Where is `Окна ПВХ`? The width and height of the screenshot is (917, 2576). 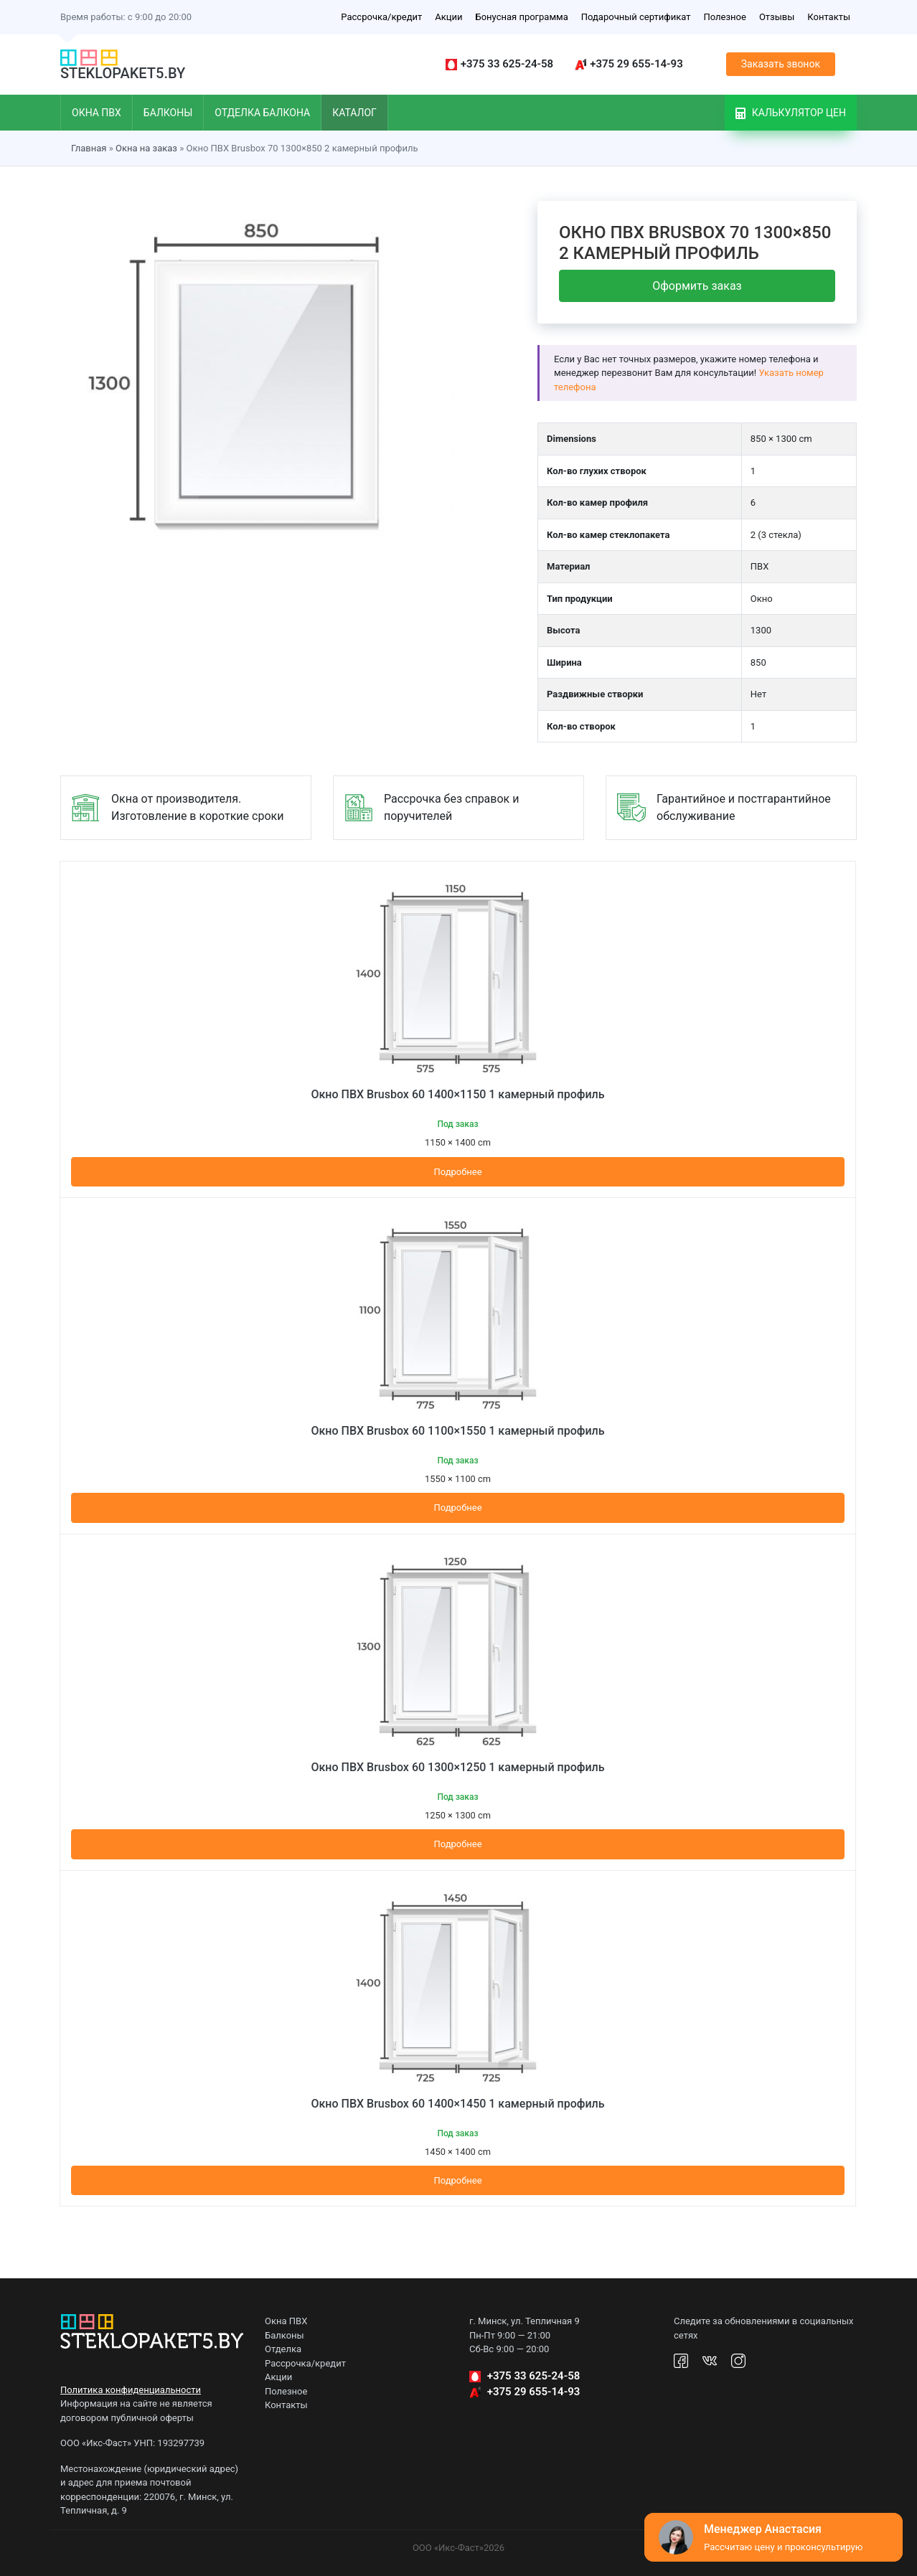
Окна ПВХ is located at coordinates (96, 112).